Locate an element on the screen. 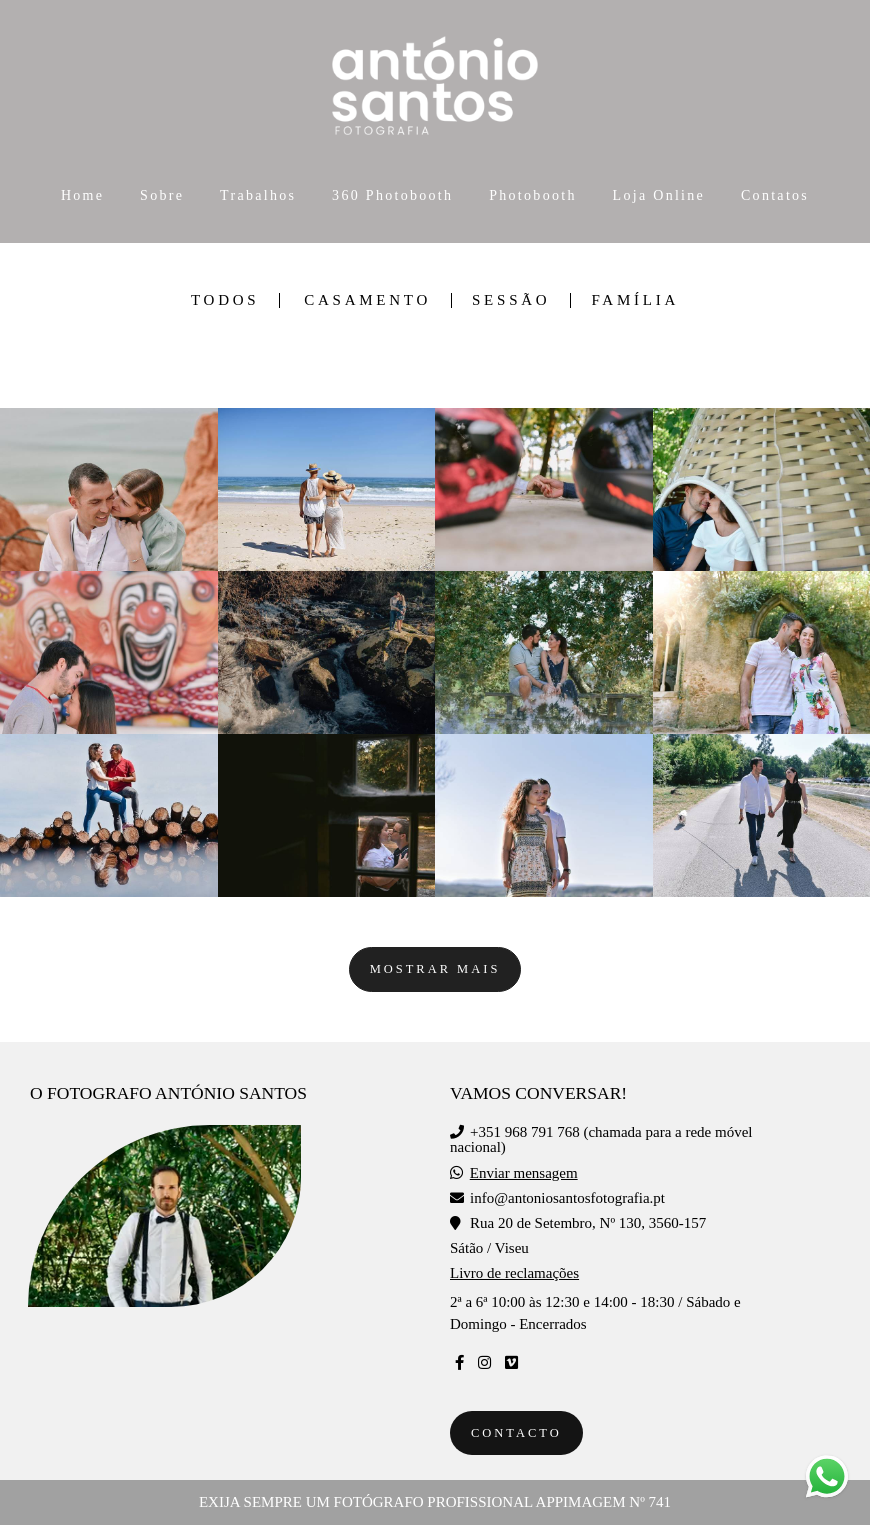 The width and height of the screenshot is (870, 1525). Todos is located at coordinates (225, 300).